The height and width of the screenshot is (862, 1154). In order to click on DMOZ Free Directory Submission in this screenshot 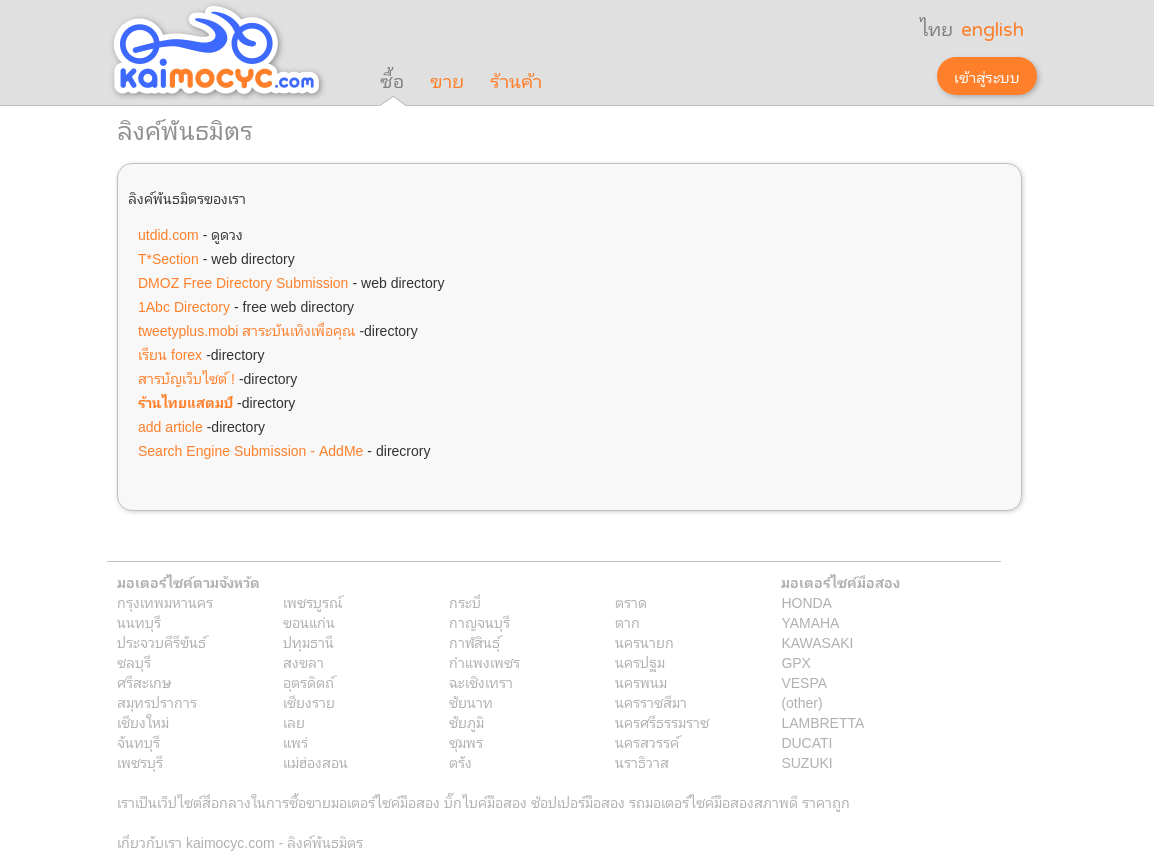, I will do `click(243, 282)`.